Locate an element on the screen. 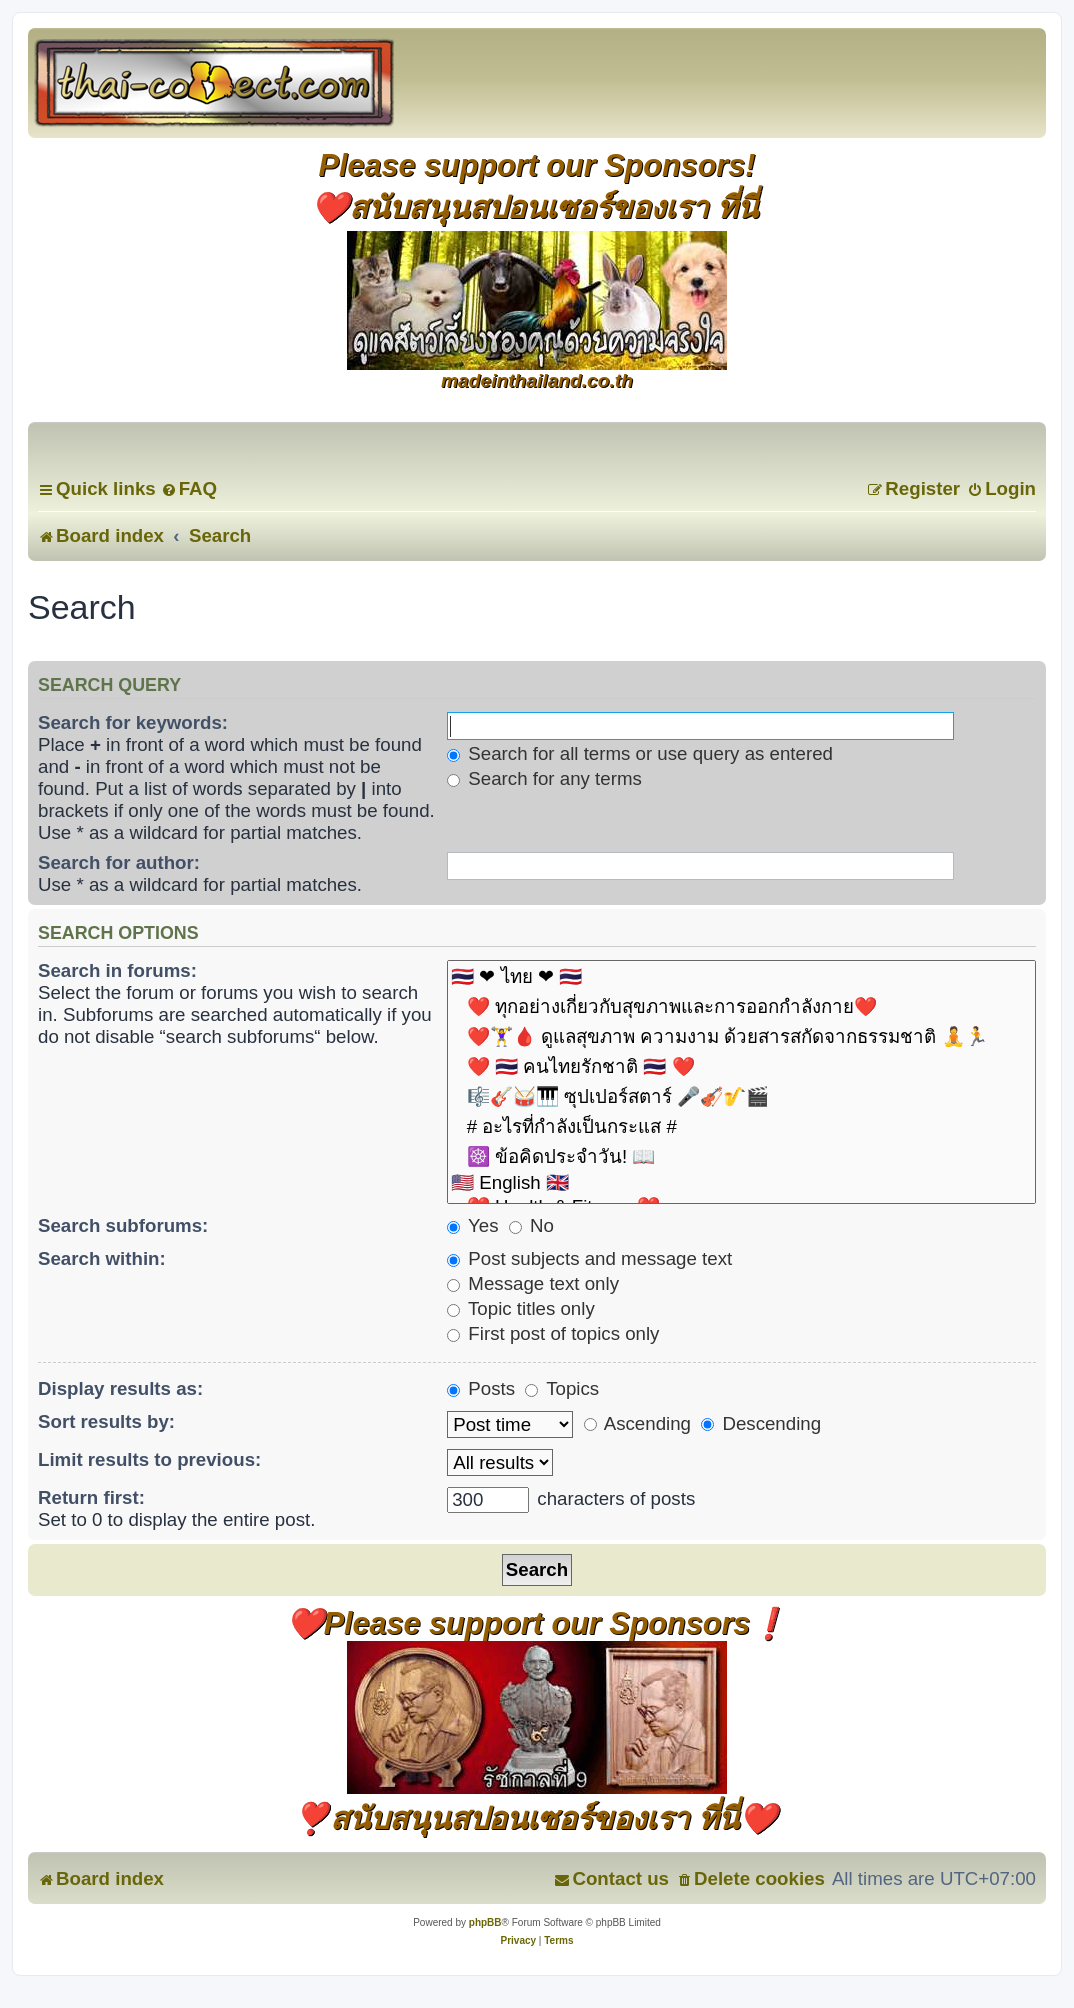  🇹🇭 ❤ ไทย ❤ 🇹🇭 is located at coordinates (741, 977).